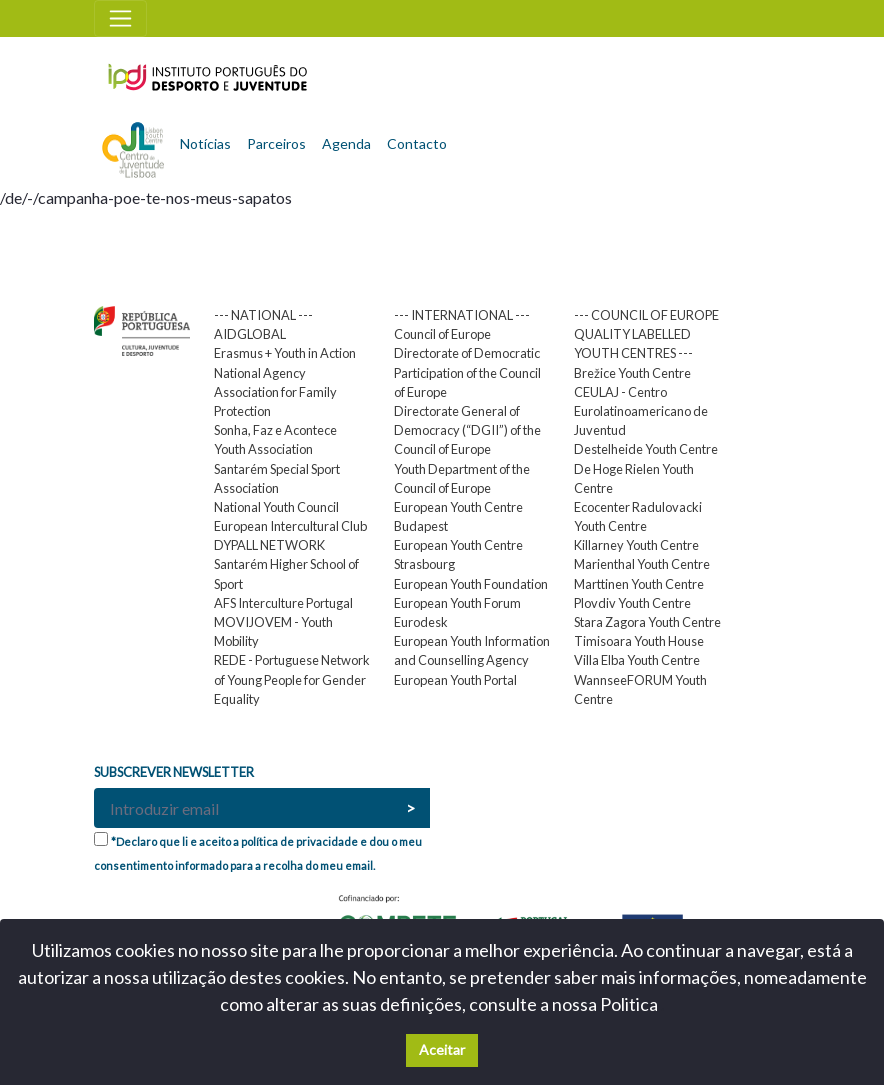  I want to click on Marttinen Youth Centre, so click(639, 584).